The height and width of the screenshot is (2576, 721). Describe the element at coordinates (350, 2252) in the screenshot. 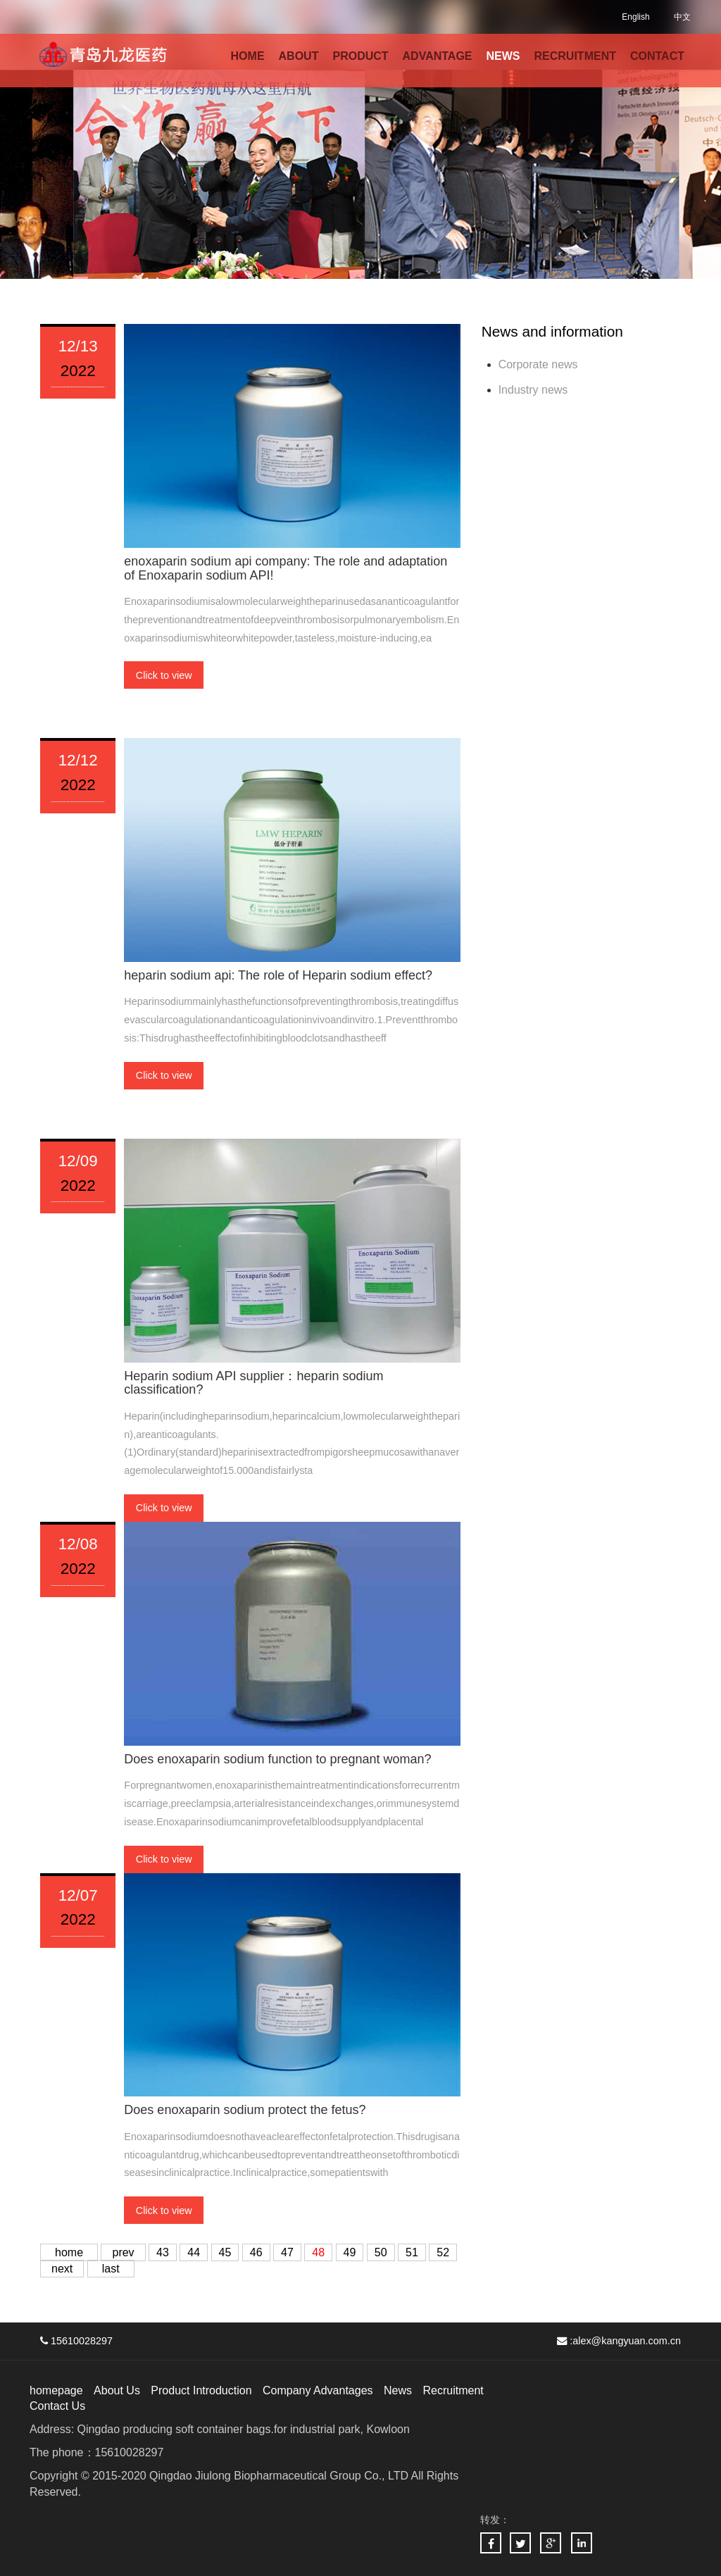

I see `49` at that location.